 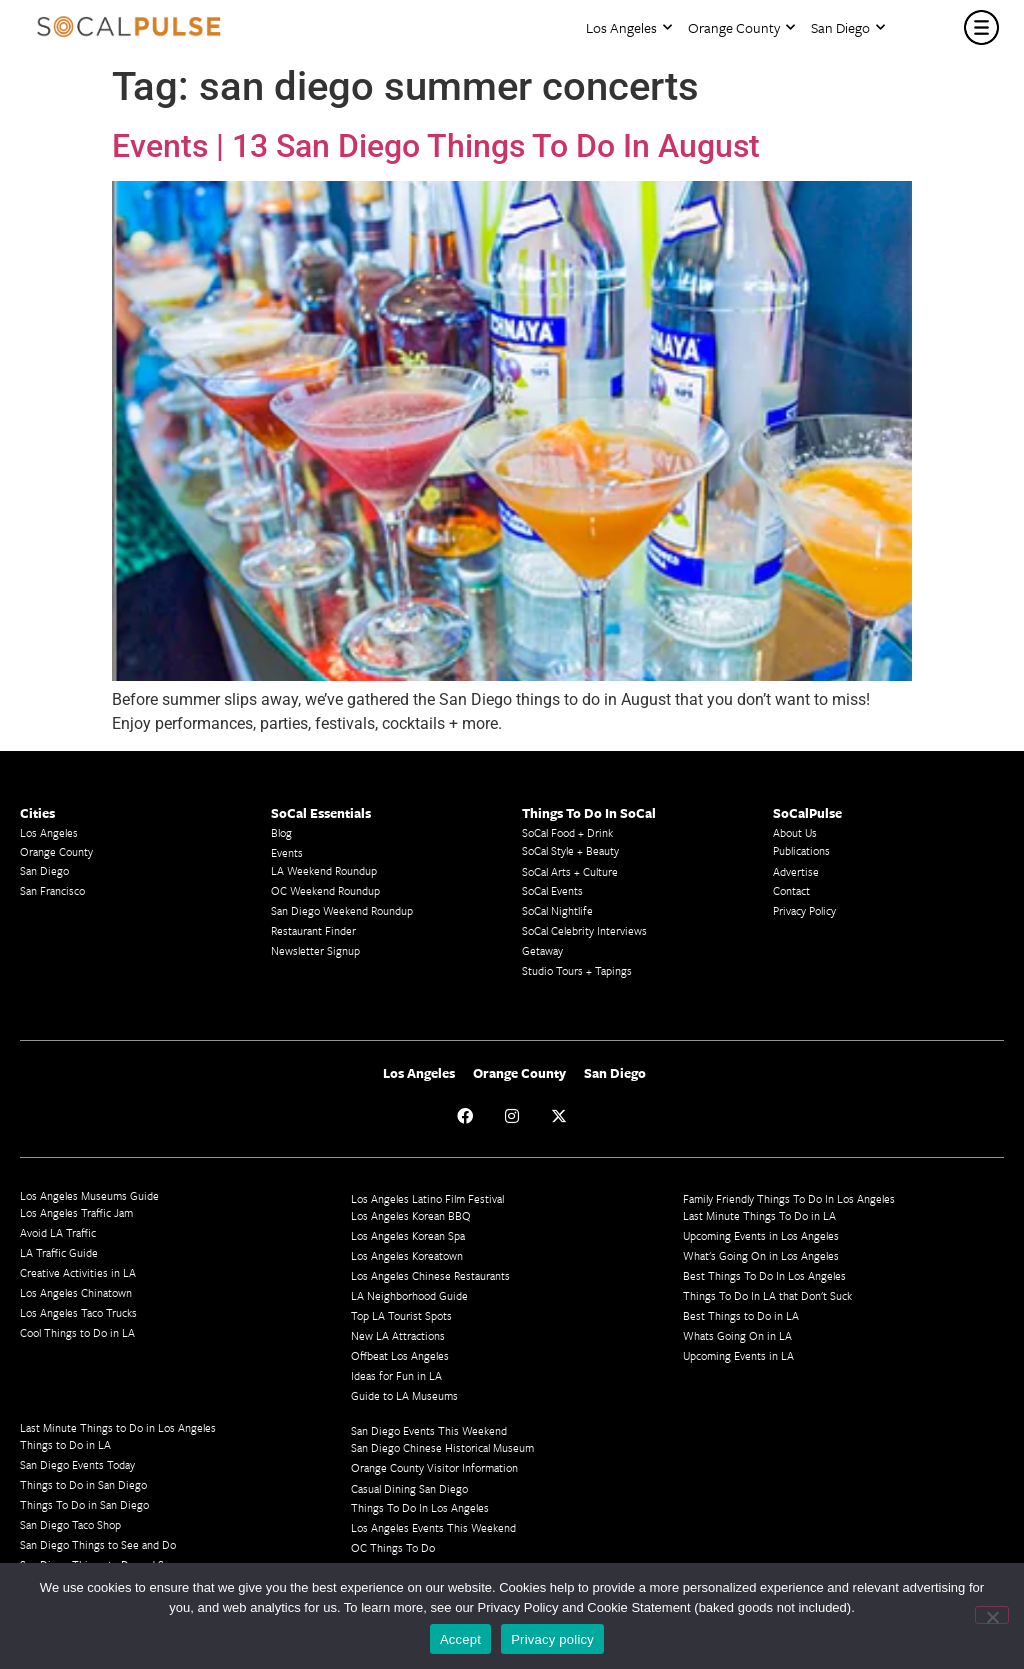 What do you see at coordinates (401, 1315) in the screenshot?
I see `Top LA Tourist Spots` at bounding box center [401, 1315].